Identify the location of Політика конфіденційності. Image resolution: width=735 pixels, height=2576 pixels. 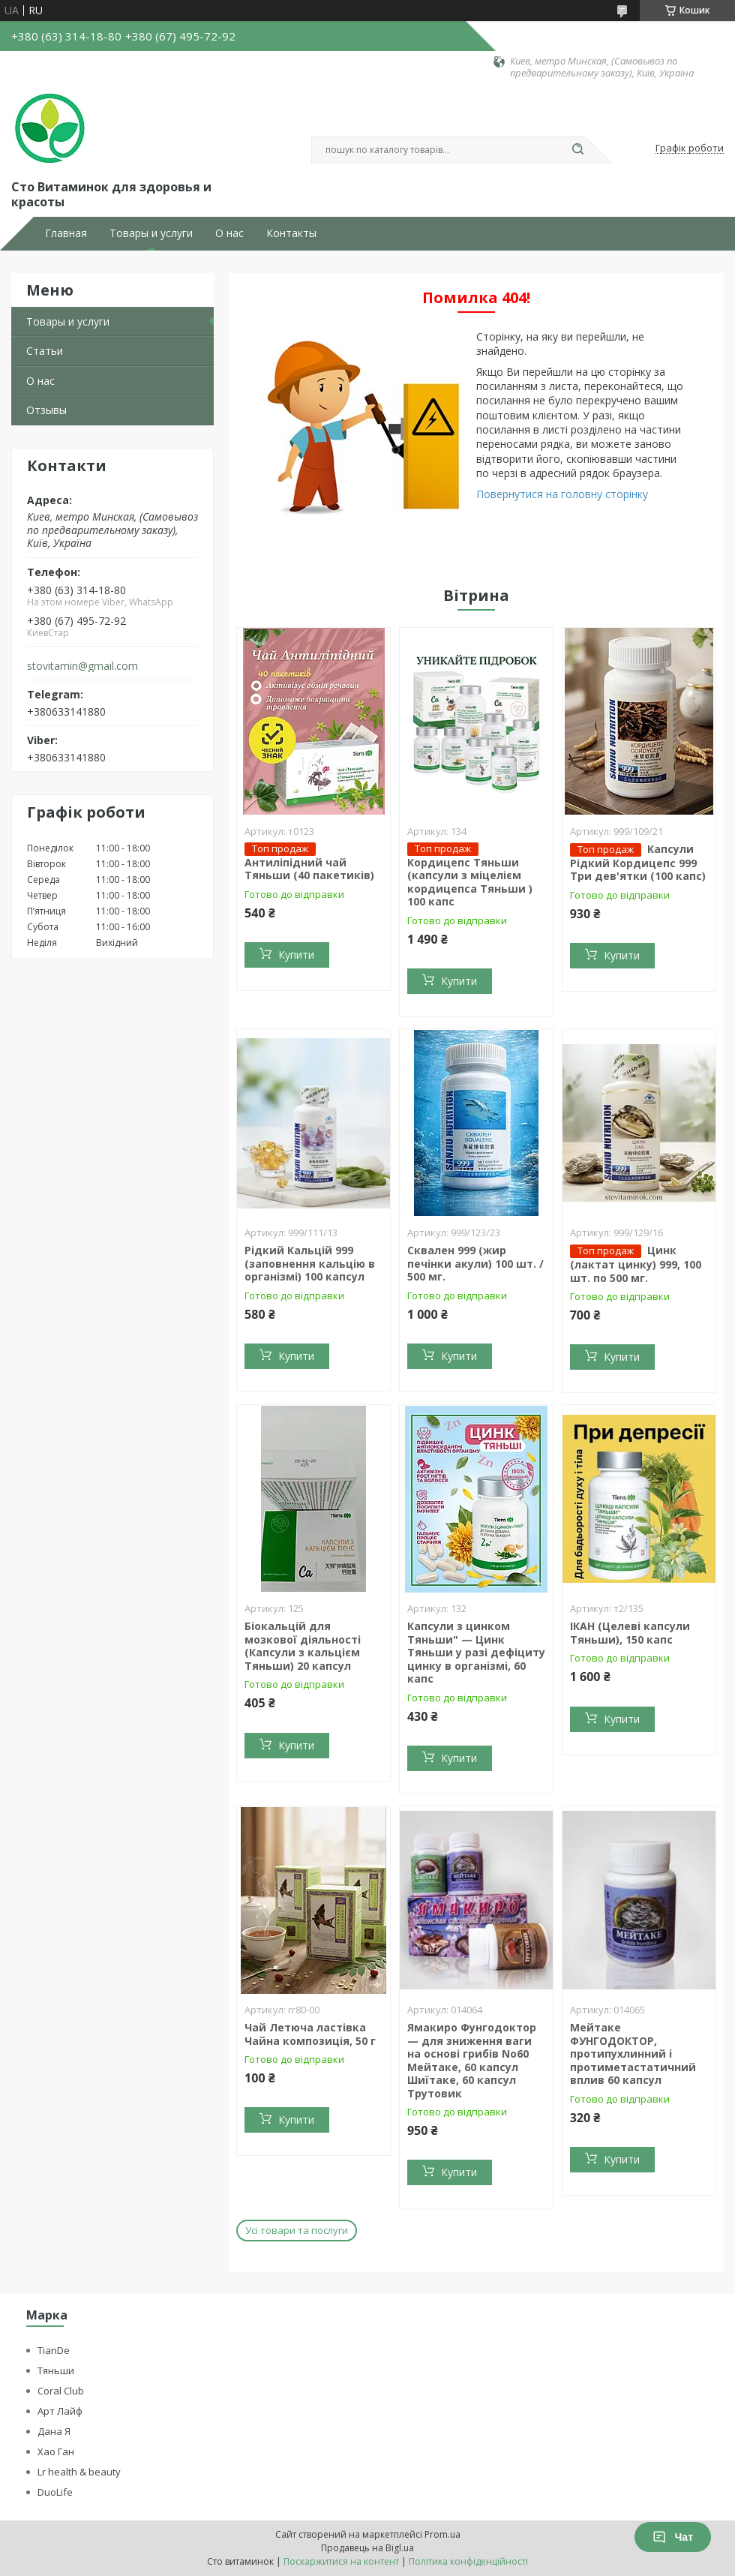
(468, 2561).